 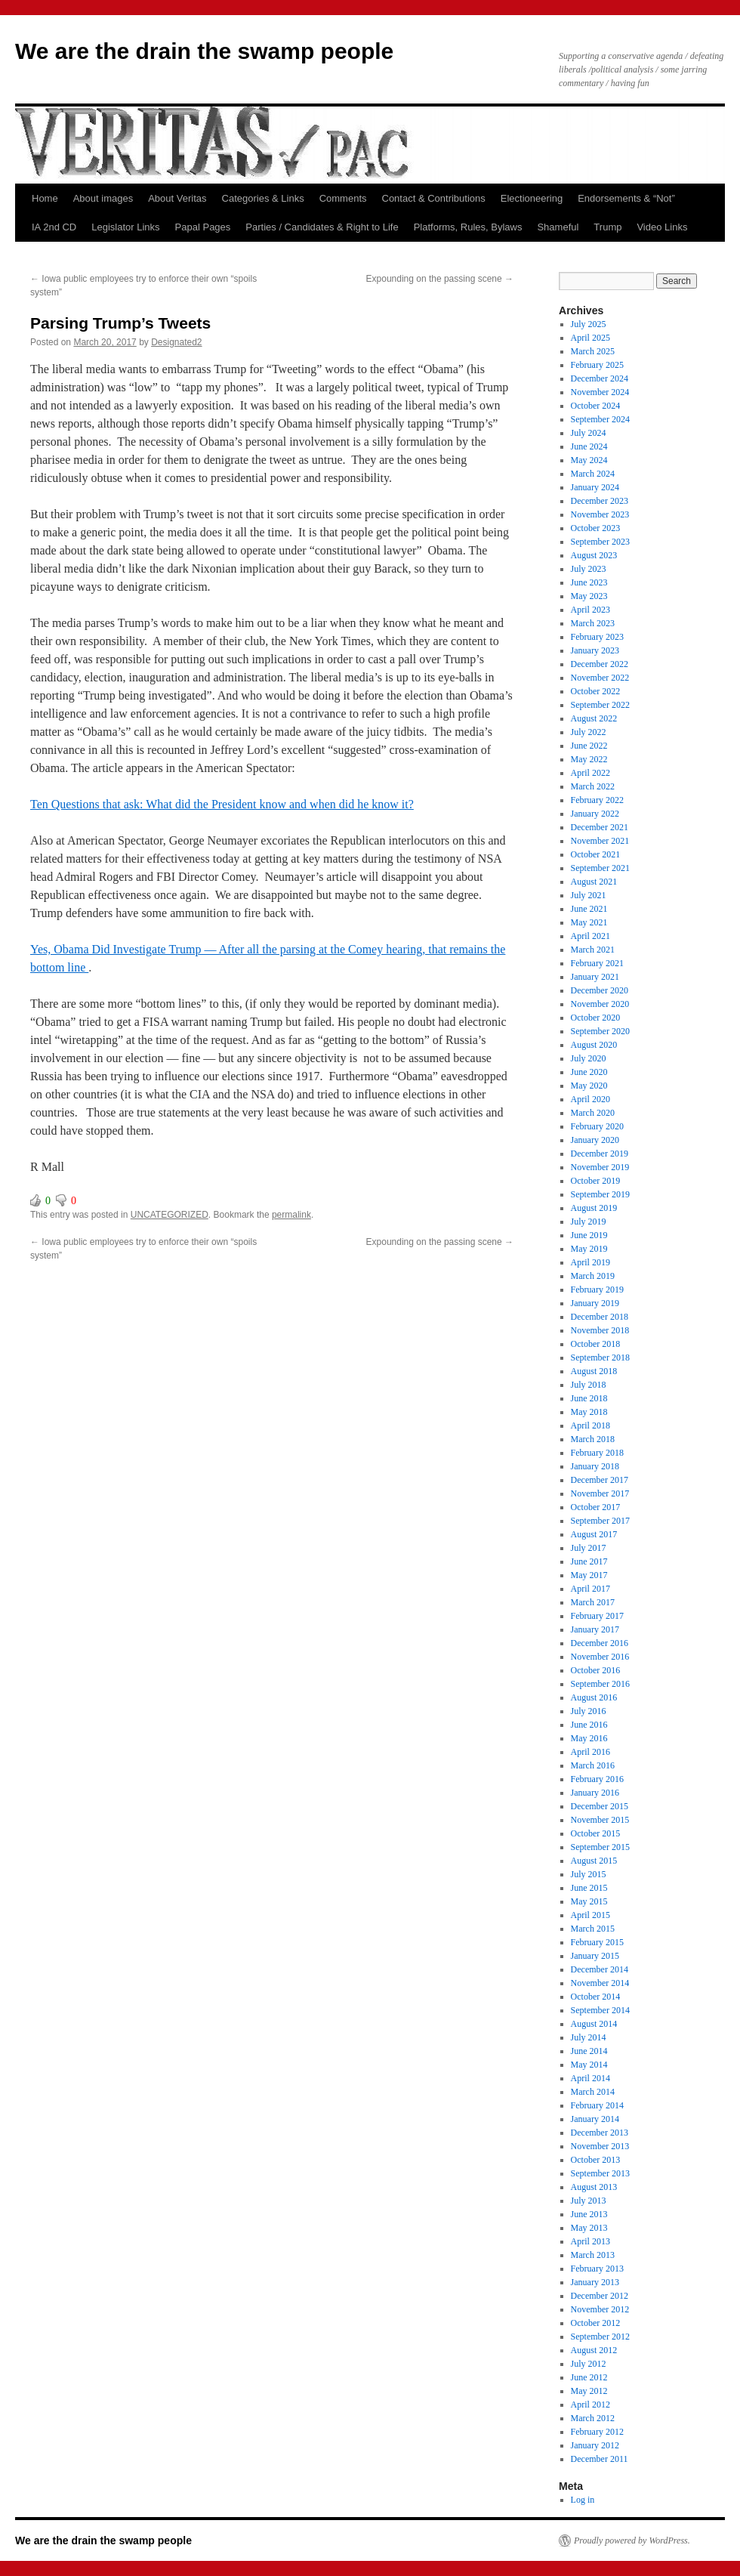 I want to click on December 2019, so click(x=599, y=1153).